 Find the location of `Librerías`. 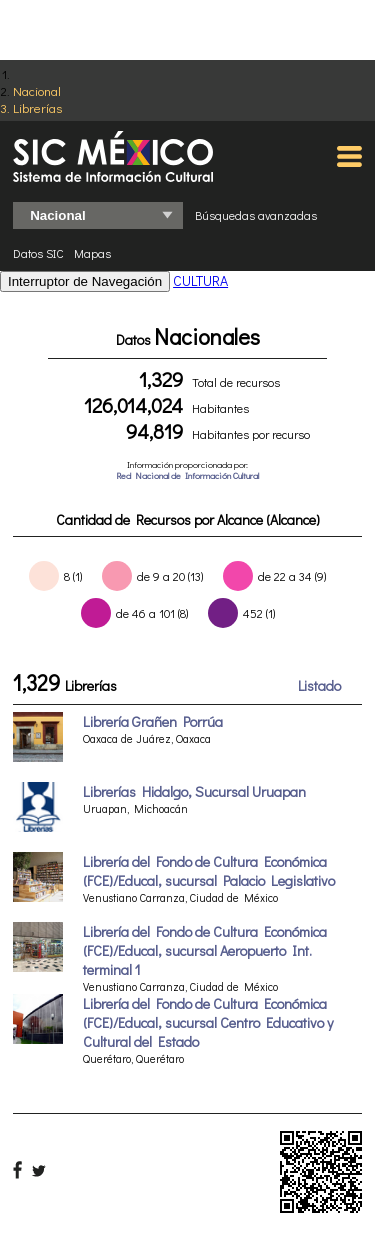

Librerías is located at coordinates (37, 107).